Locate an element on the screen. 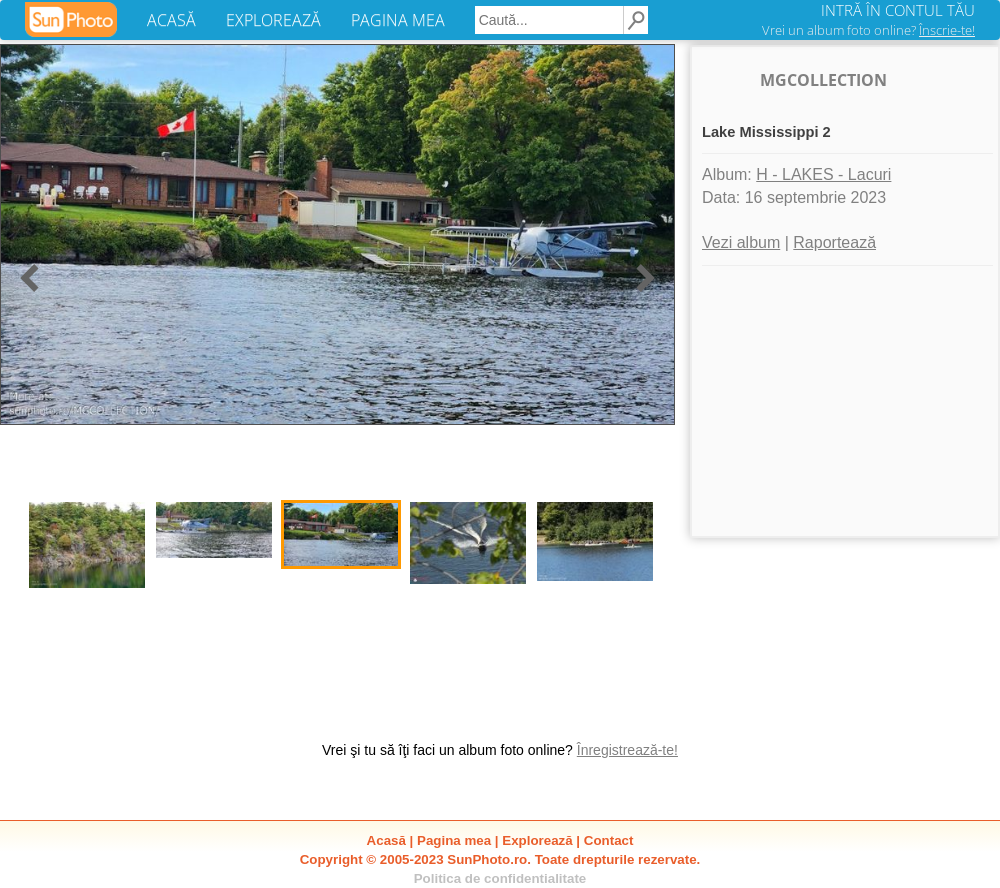  PAGINA MEA is located at coordinates (398, 20).